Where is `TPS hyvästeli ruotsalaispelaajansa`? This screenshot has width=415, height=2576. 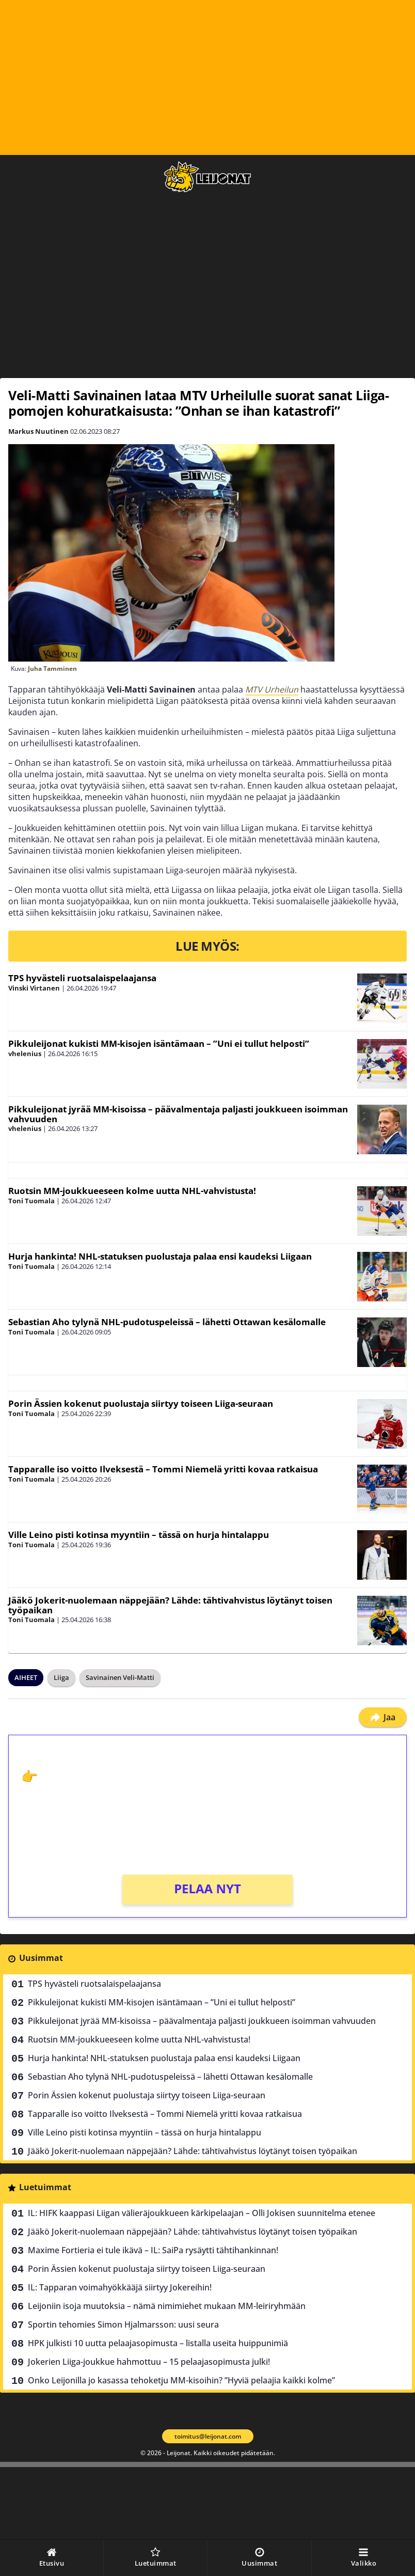 TPS hyvästeli ruotsalaispelaajansa is located at coordinates (82, 978).